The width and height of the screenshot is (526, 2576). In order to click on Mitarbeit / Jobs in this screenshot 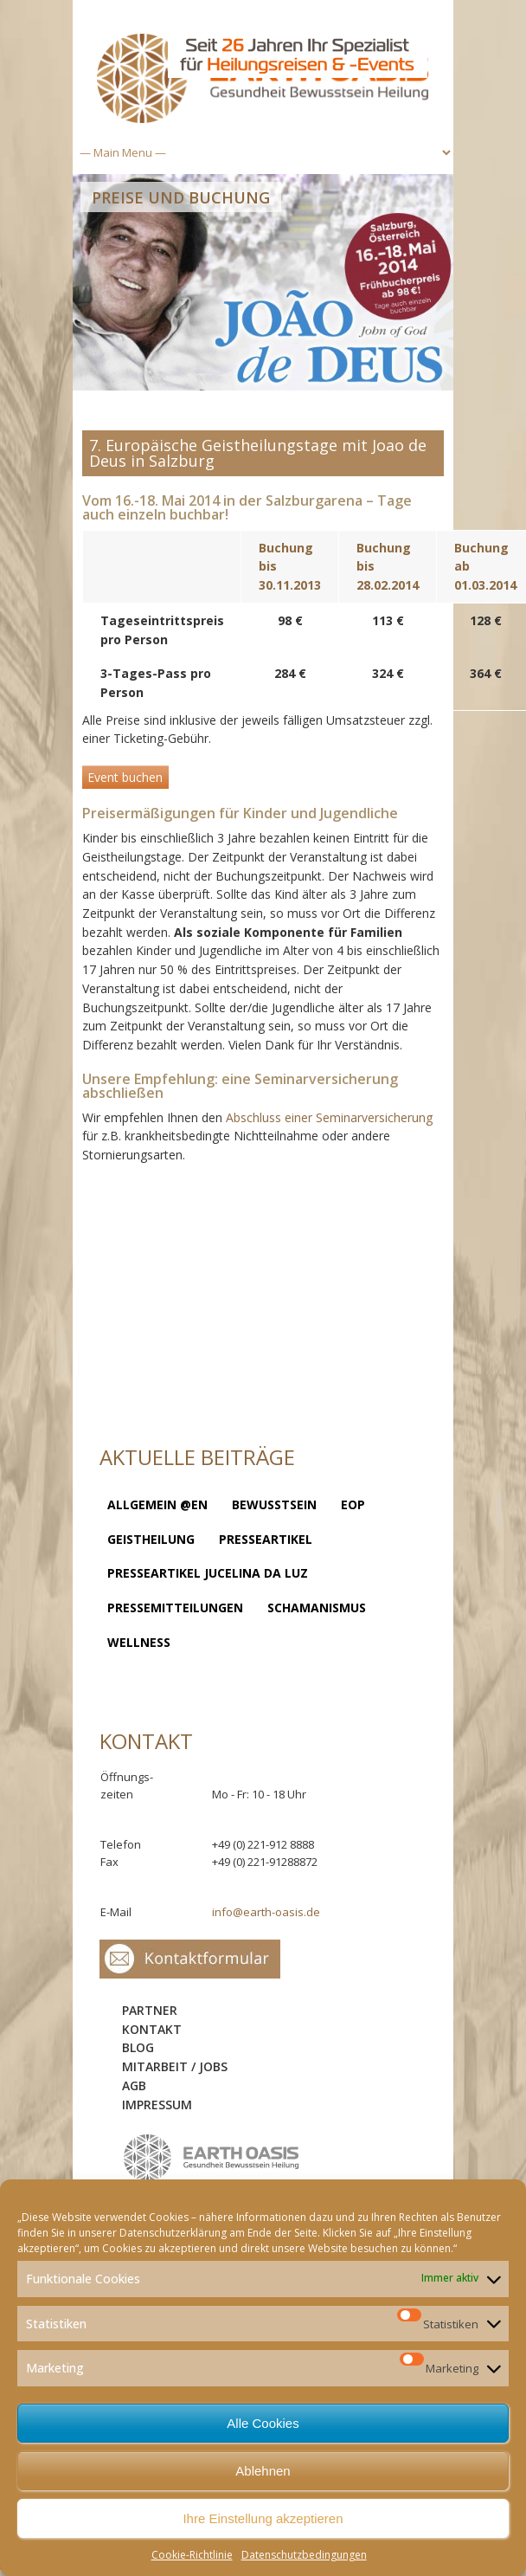, I will do `click(175, 2066)`.